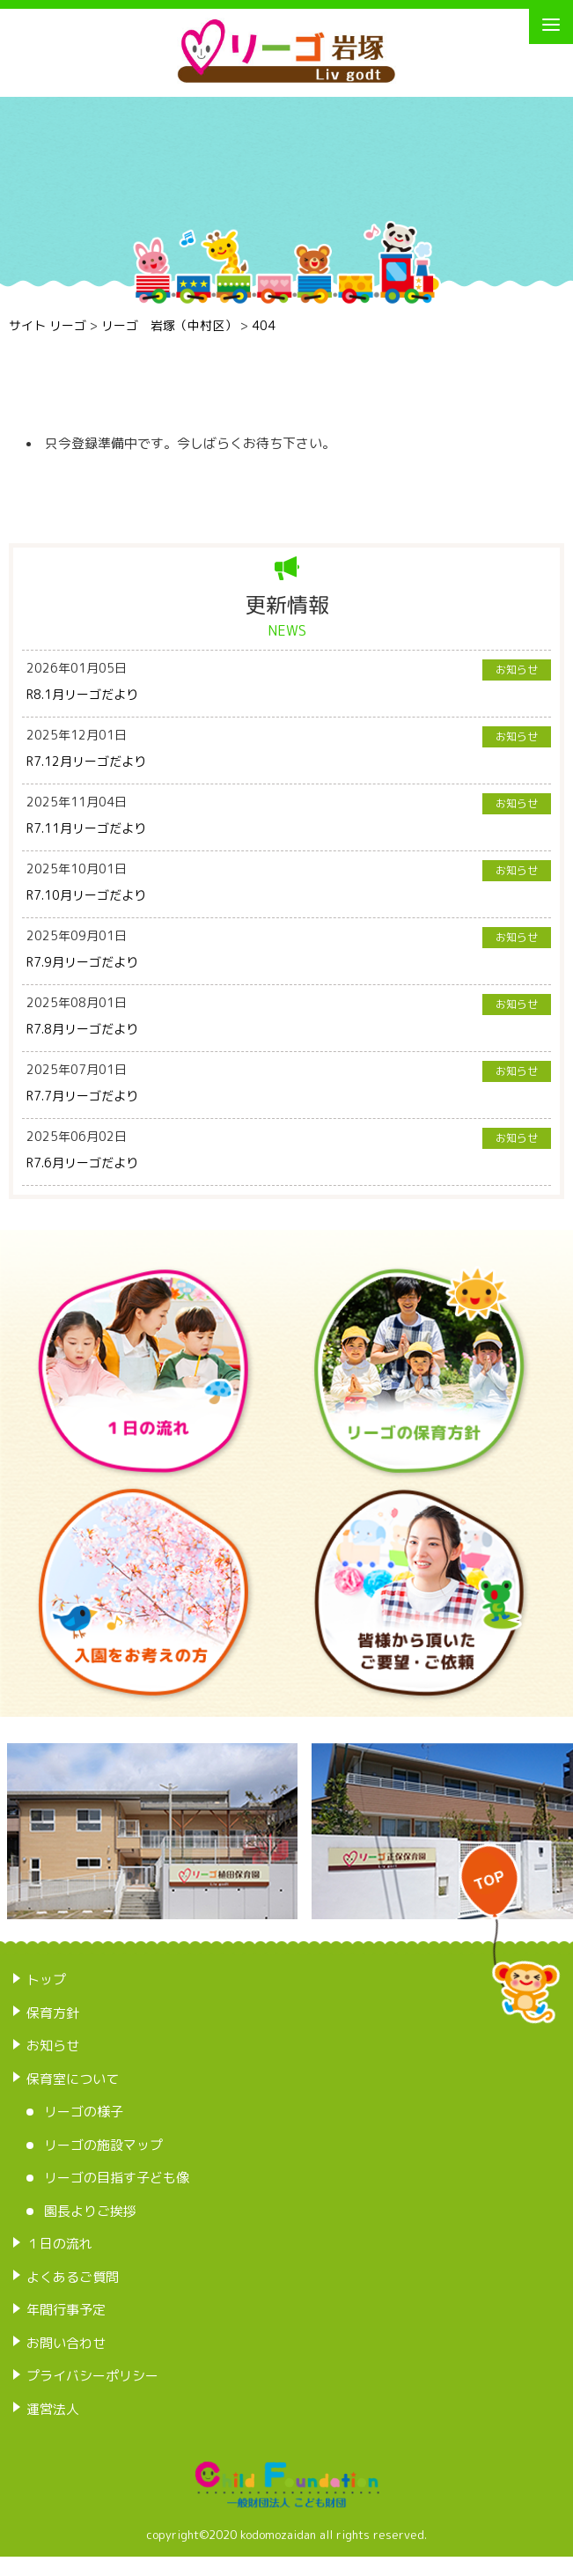 The image size is (573, 2576). Describe the element at coordinates (82, 961) in the screenshot. I see `R7.9月リーゴだより` at that location.